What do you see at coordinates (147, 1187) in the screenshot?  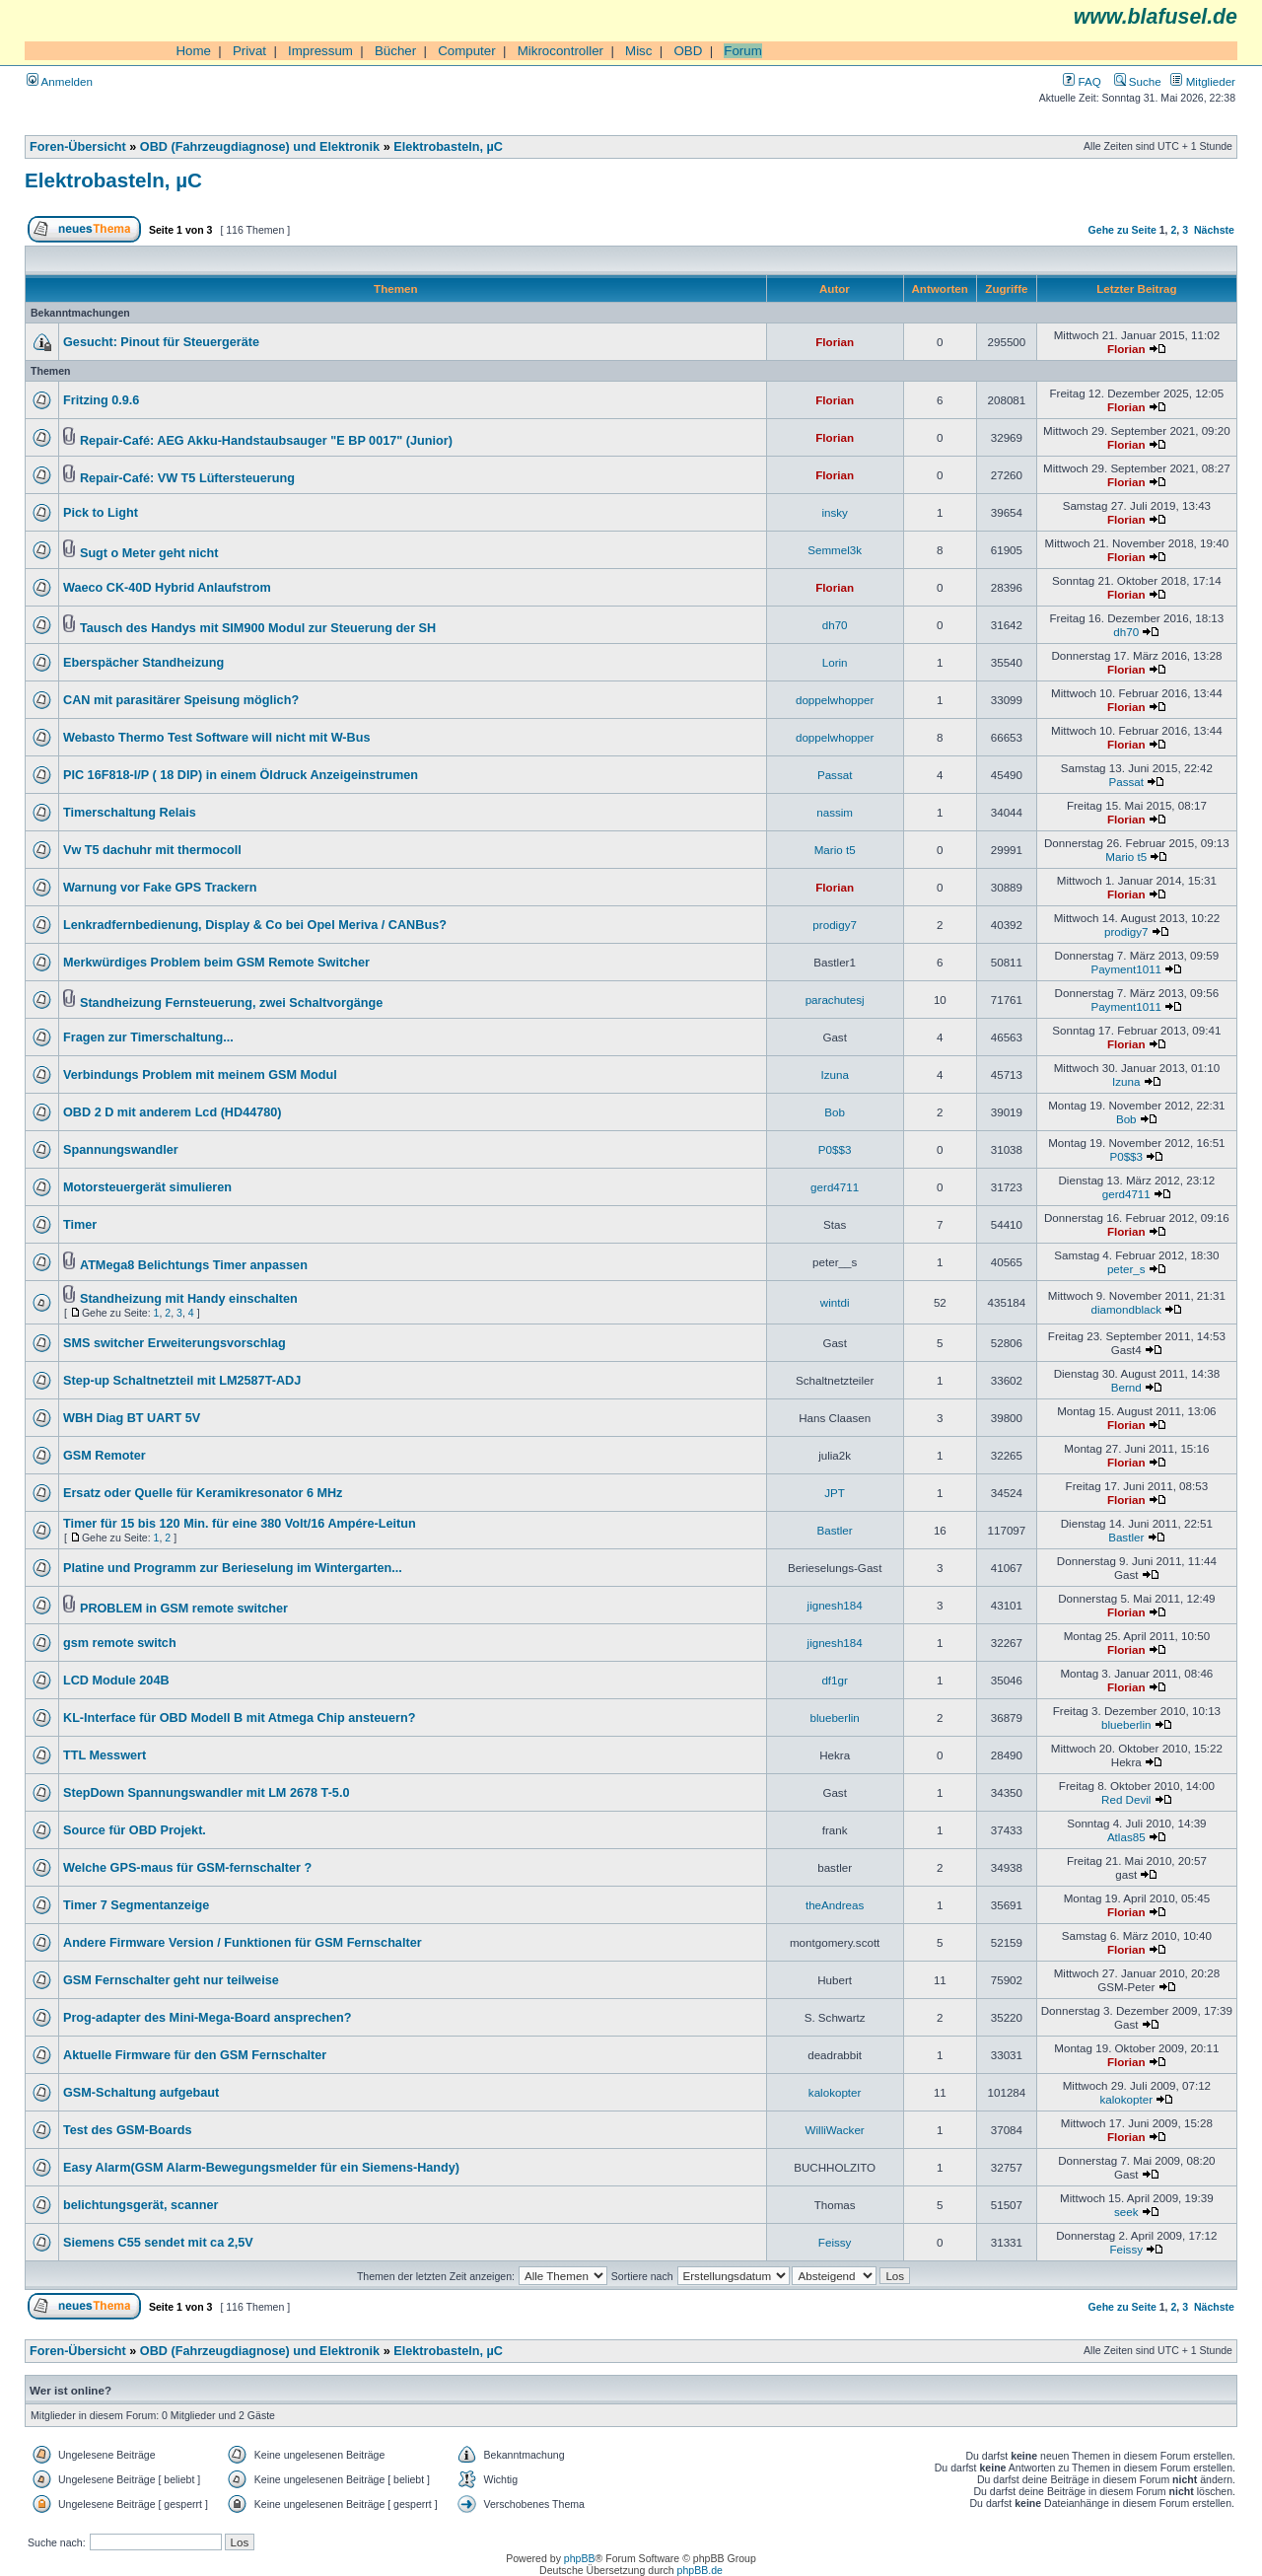 I see `Motorsteuergerät simulieren` at bounding box center [147, 1187].